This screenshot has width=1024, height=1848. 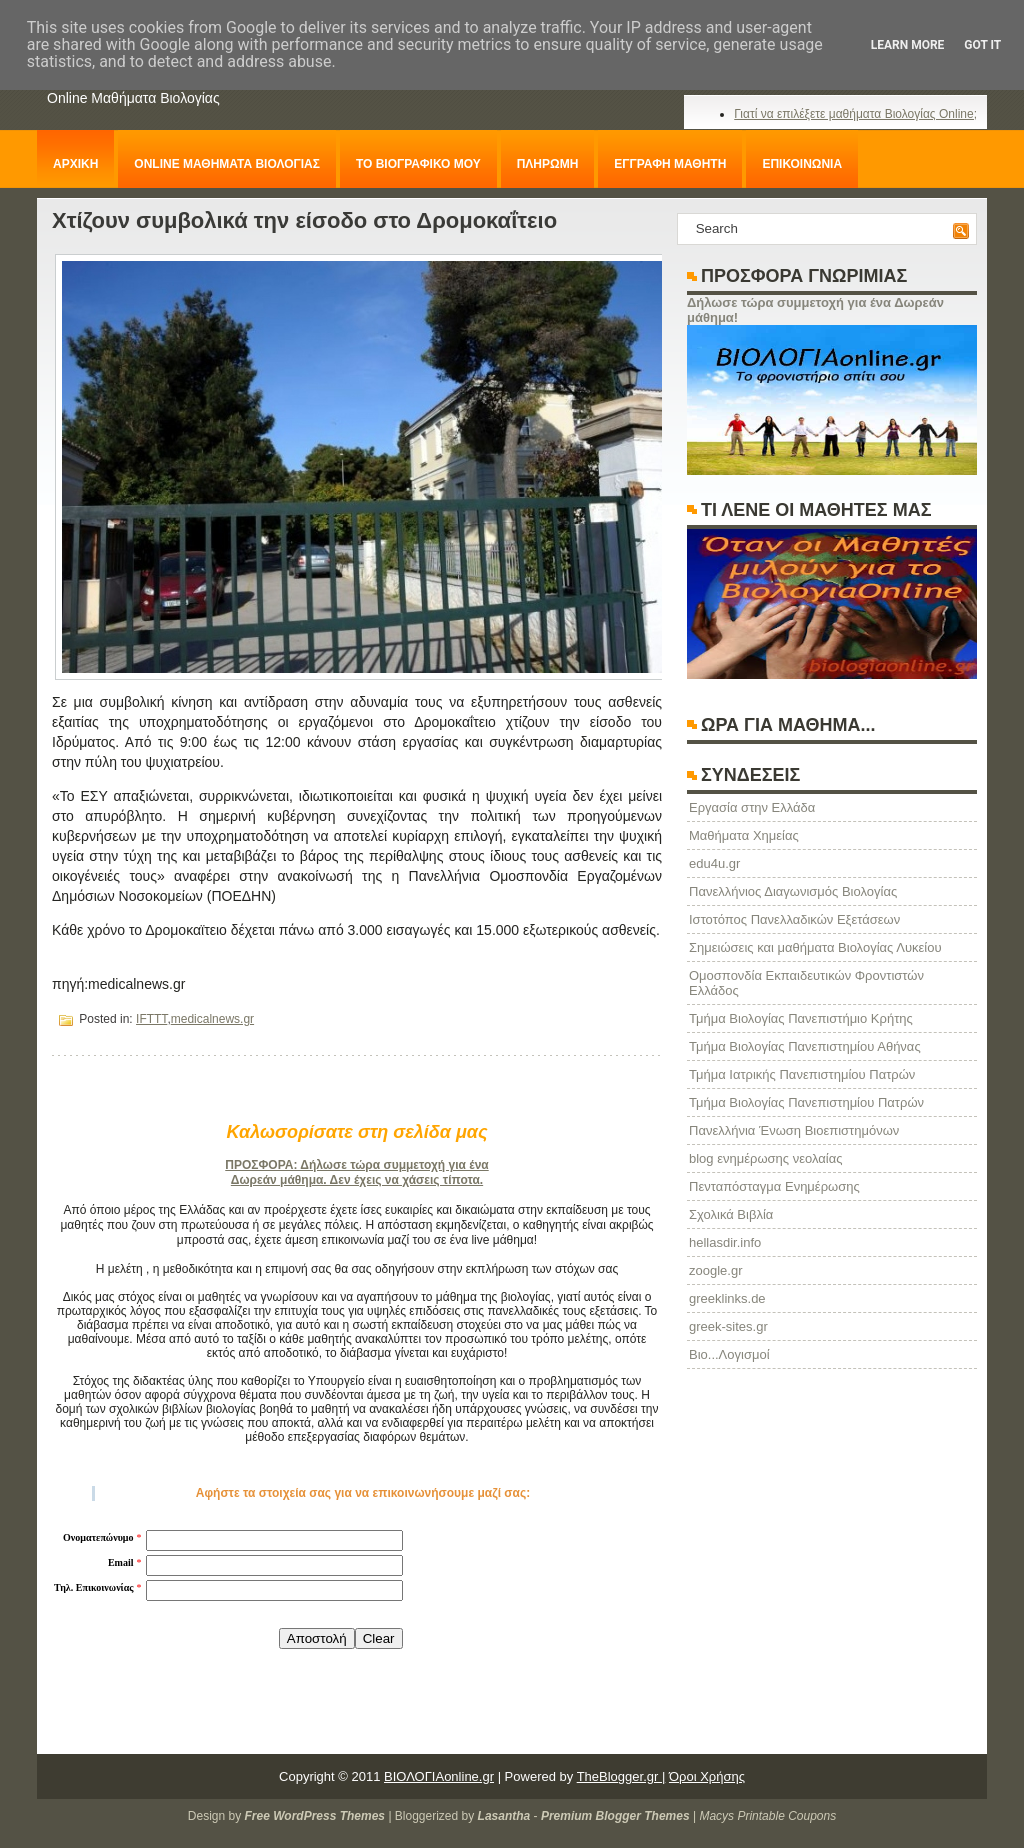 What do you see at coordinates (855, 114) in the screenshot?
I see `Γιατί να επιλέξετε μαθήματα Βιολογίας Online;` at bounding box center [855, 114].